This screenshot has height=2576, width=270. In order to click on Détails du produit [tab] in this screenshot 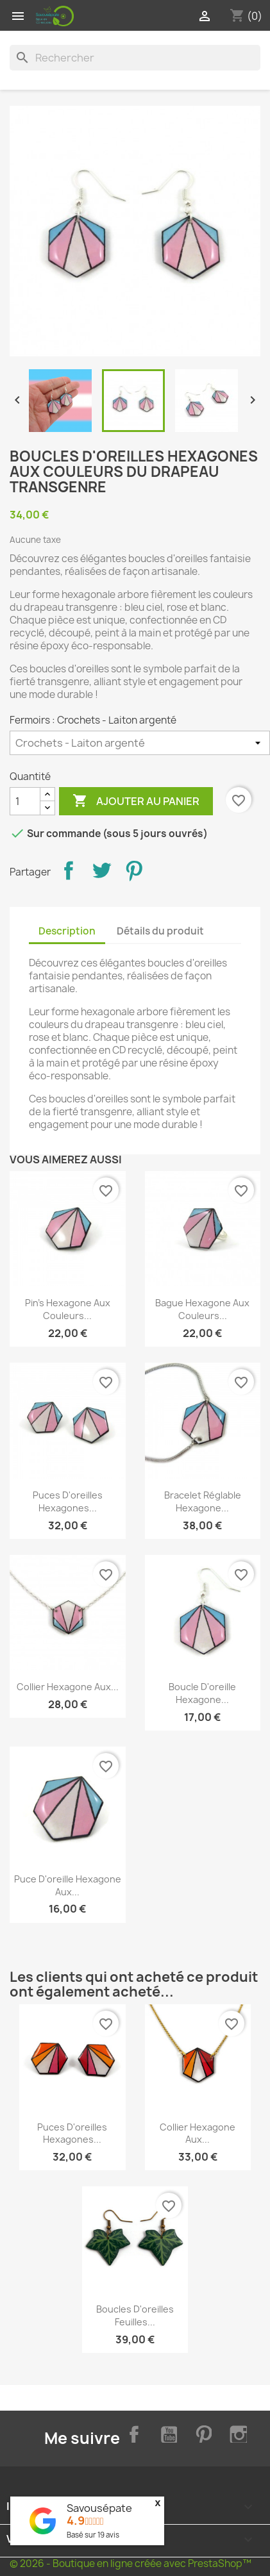, I will do `click(160, 931)`.